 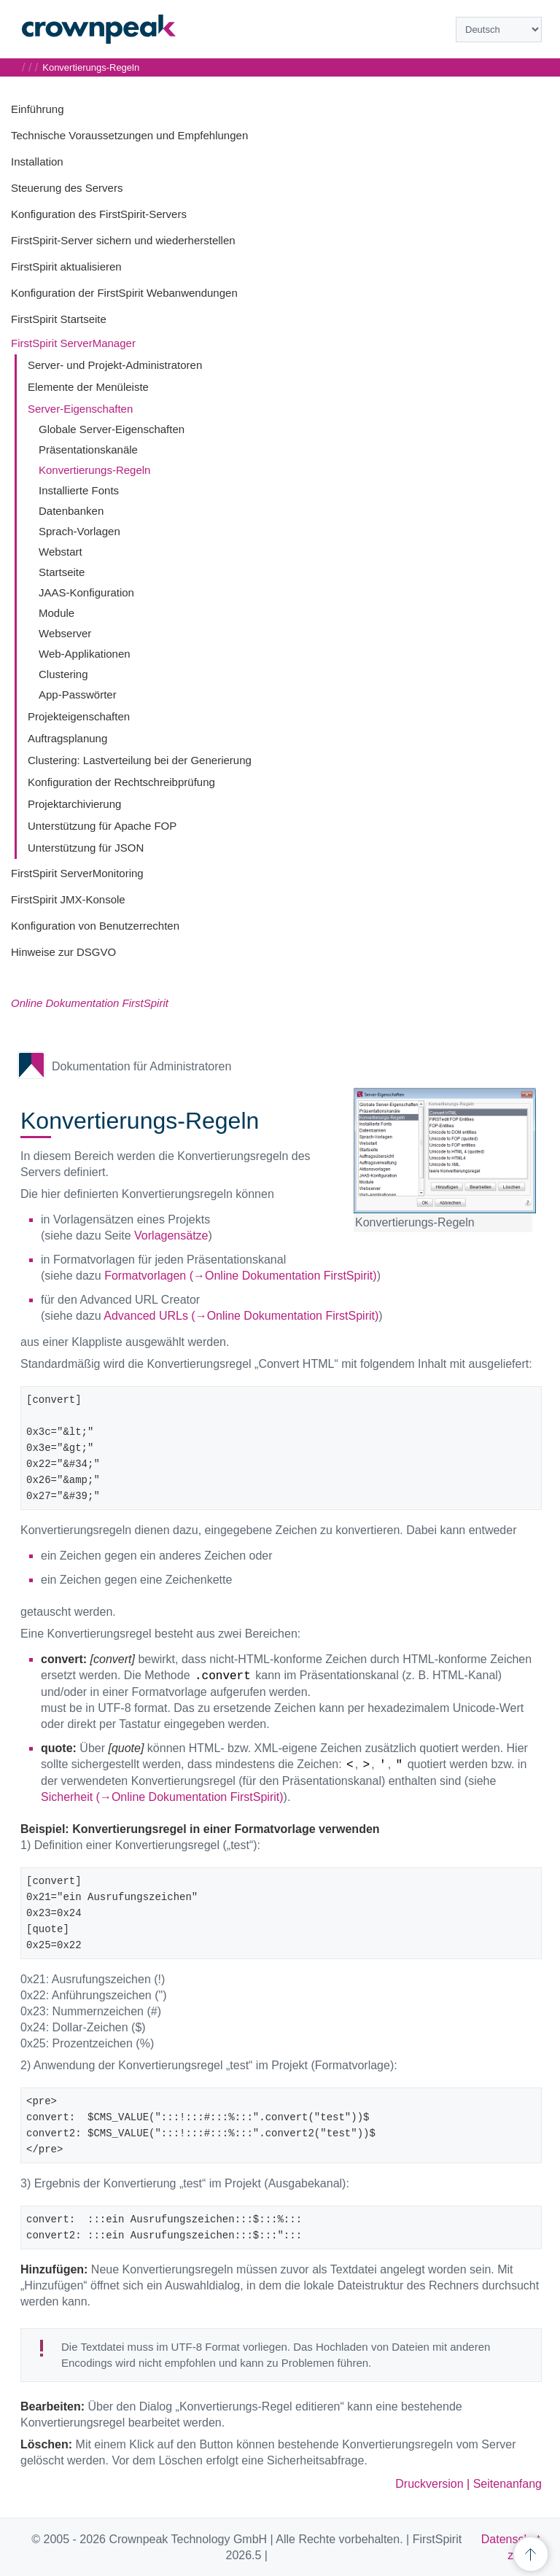 What do you see at coordinates (86, 847) in the screenshot?
I see `Unterstützung für JSON` at bounding box center [86, 847].